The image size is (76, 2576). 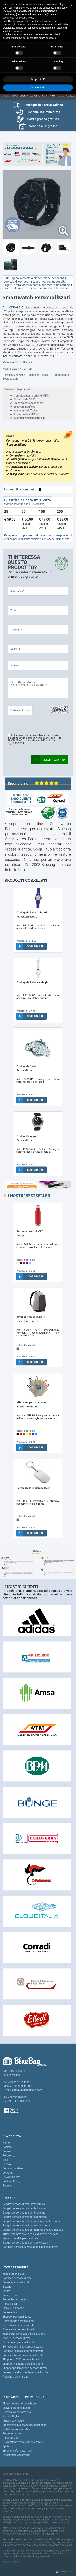 I want to click on Servizi, so click(x=7, y=2151).